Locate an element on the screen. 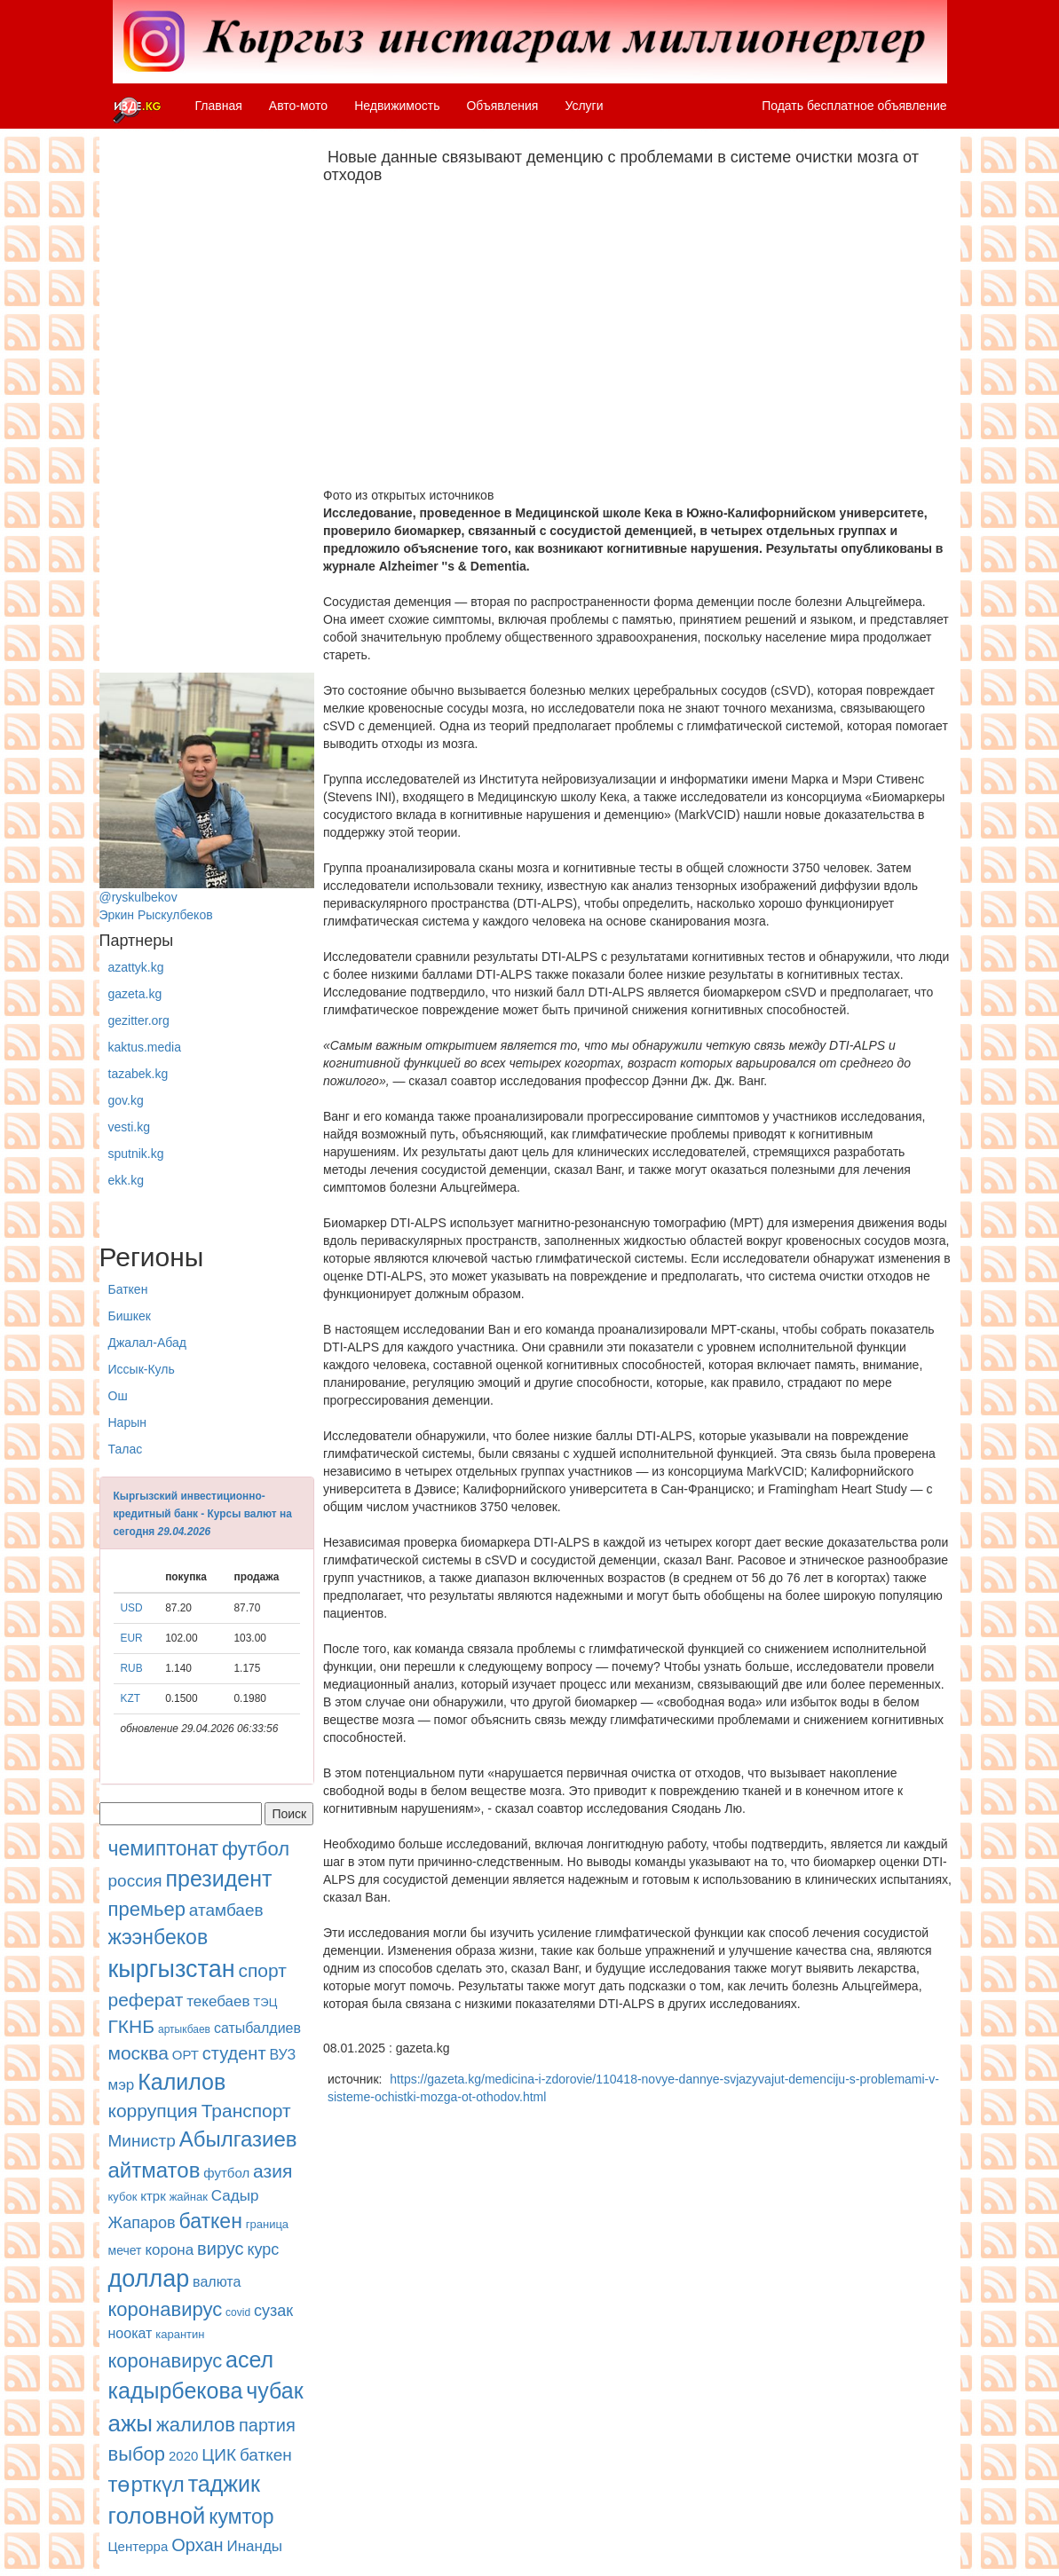 The width and height of the screenshot is (1059, 2576). kaktus.media is located at coordinates (144, 1047).